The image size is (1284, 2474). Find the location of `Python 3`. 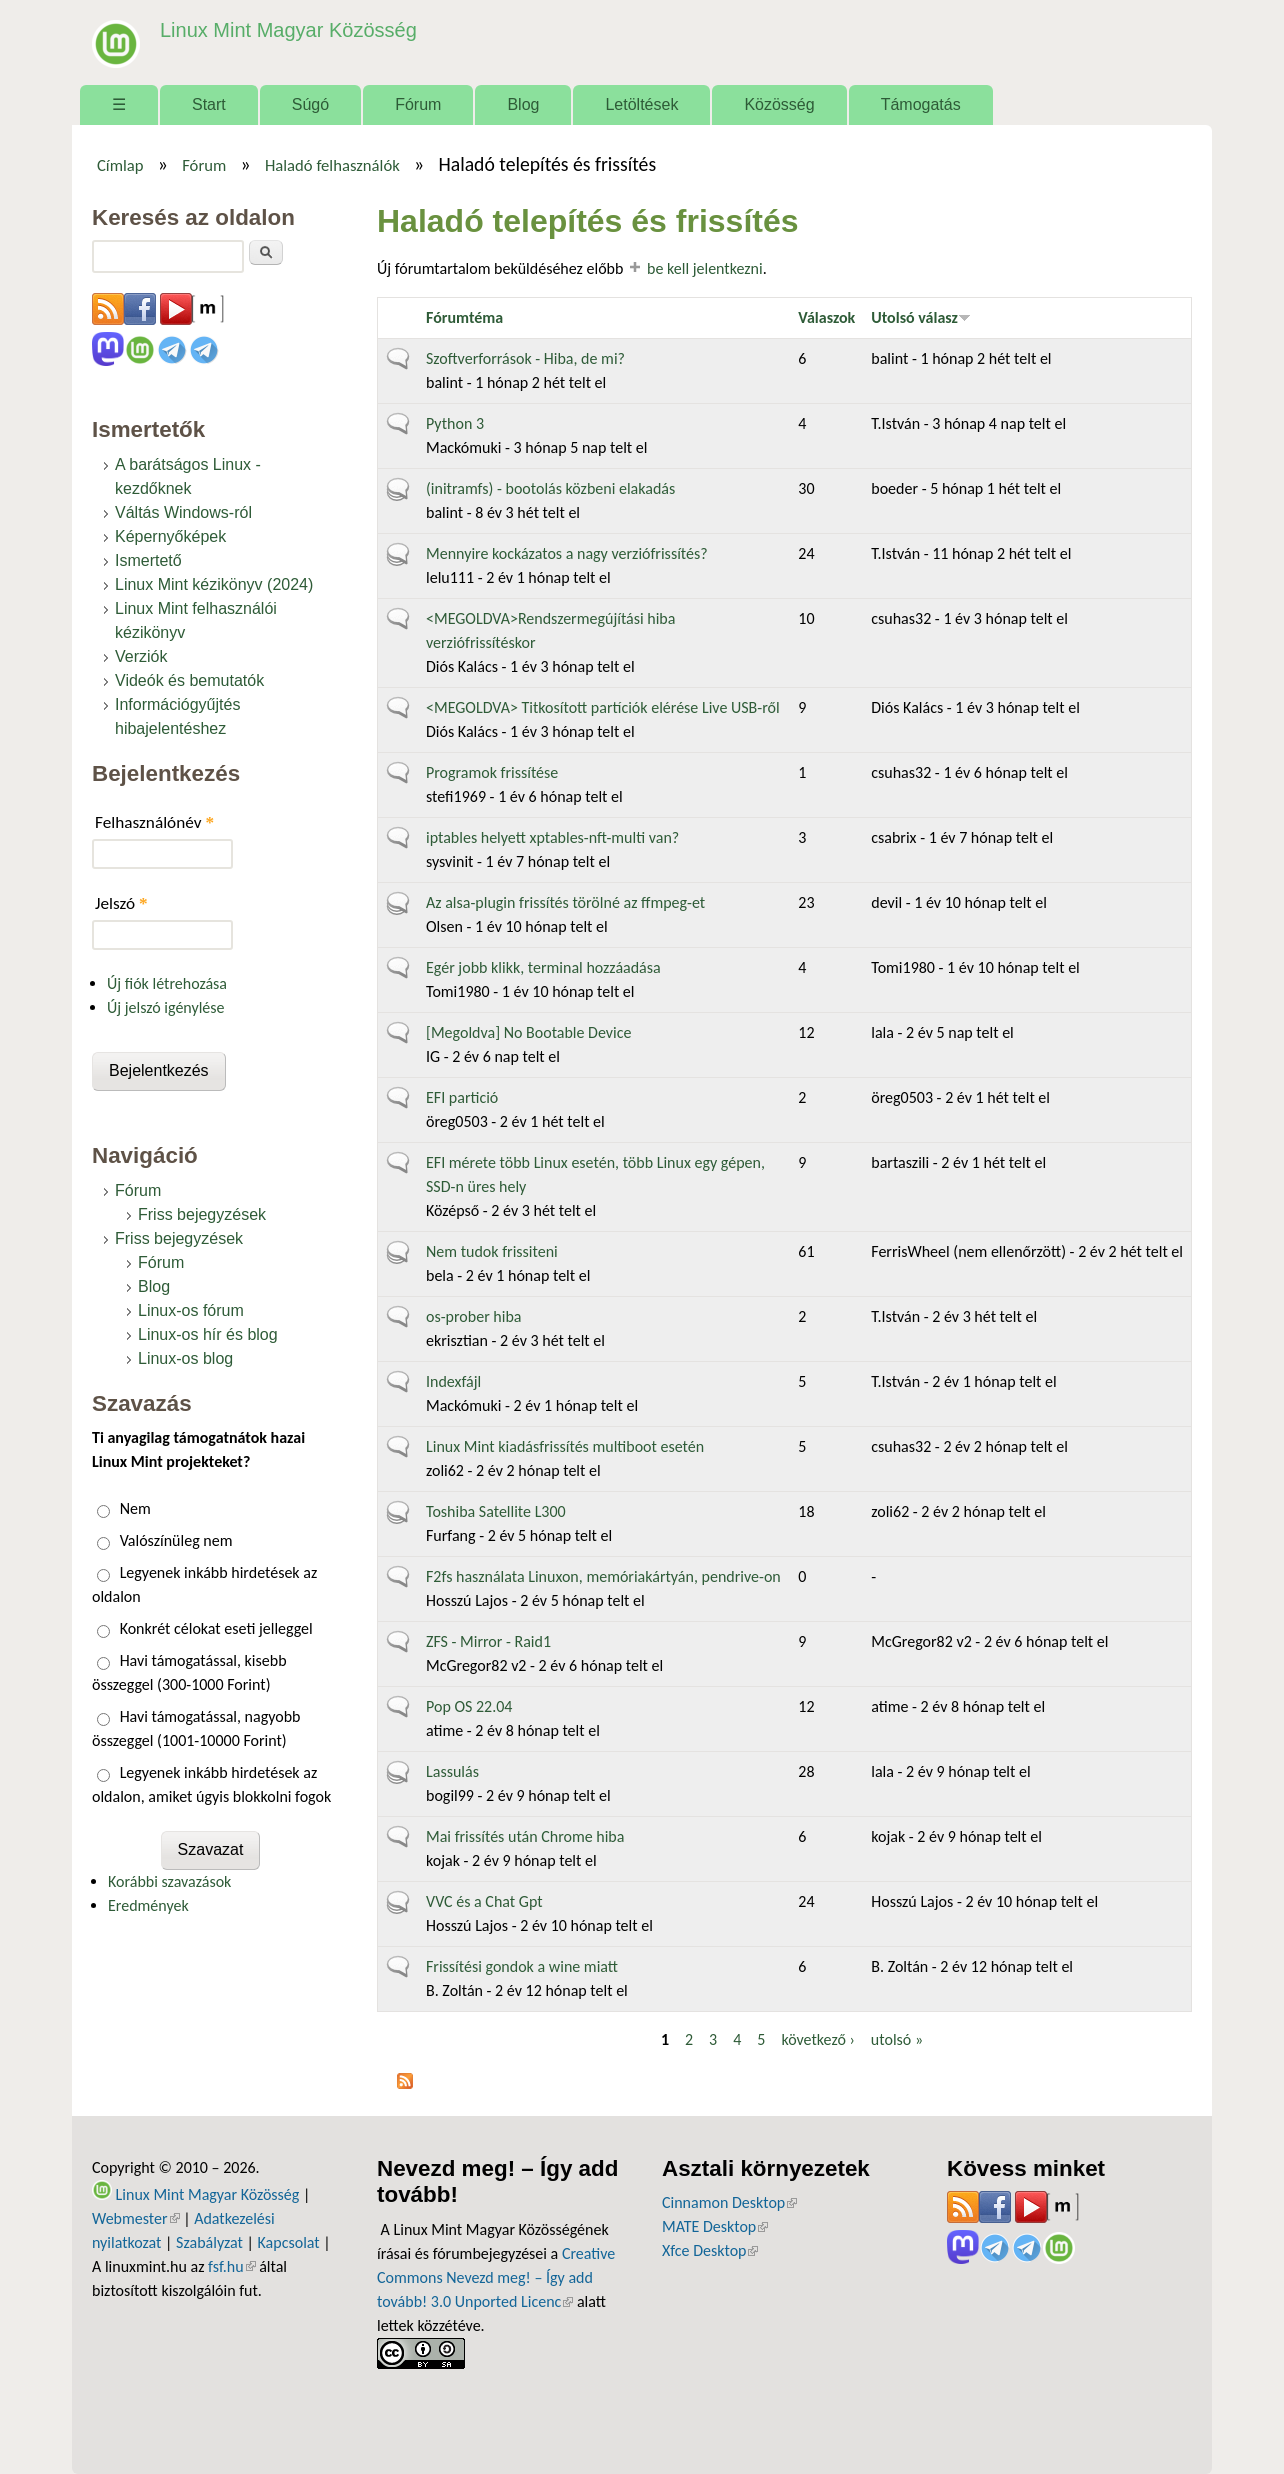

Python 3 is located at coordinates (455, 423).